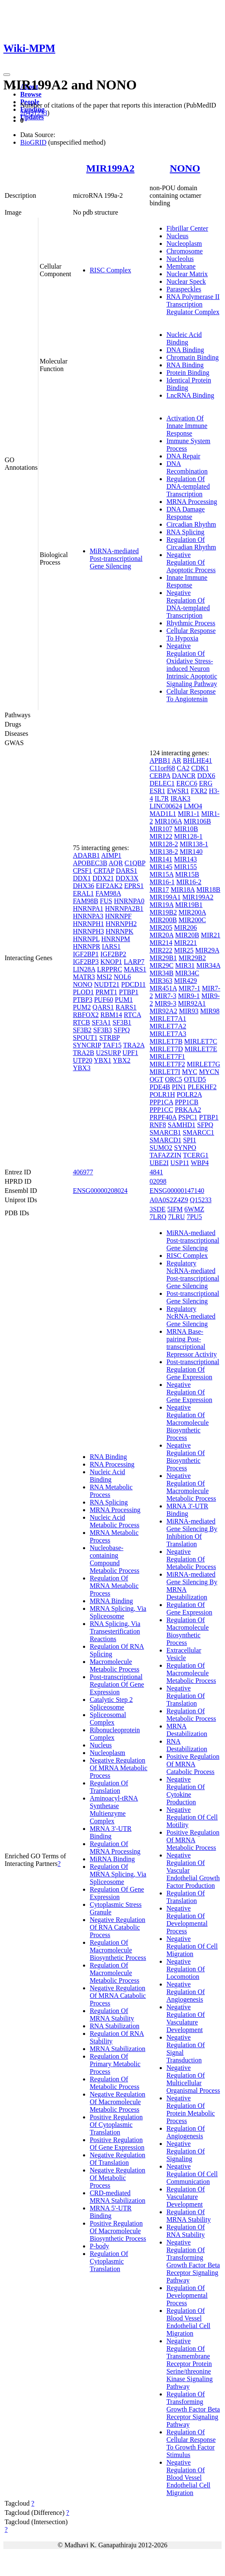 The image size is (225, 2576). Describe the element at coordinates (187, 1117) in the screenshot. I see `PSPC1` at that location.